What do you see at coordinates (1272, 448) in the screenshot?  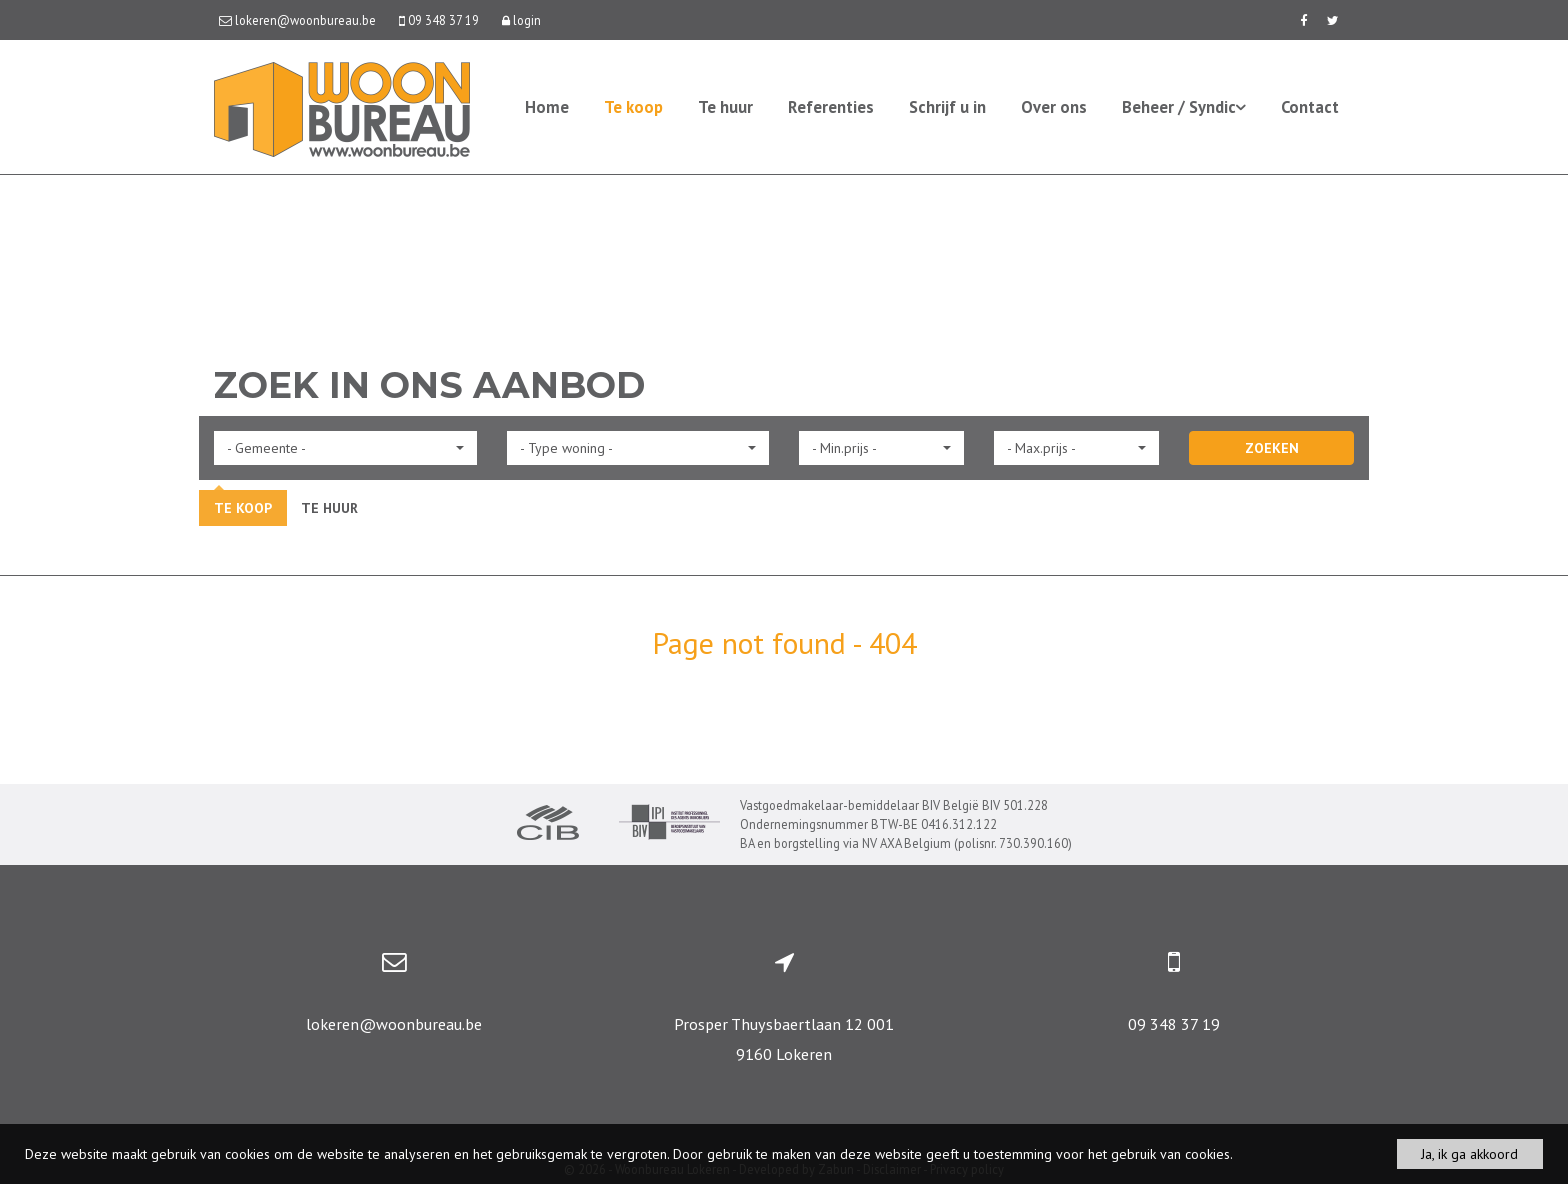 I see `ZOEKEN` at bounding box center [1272, 448].